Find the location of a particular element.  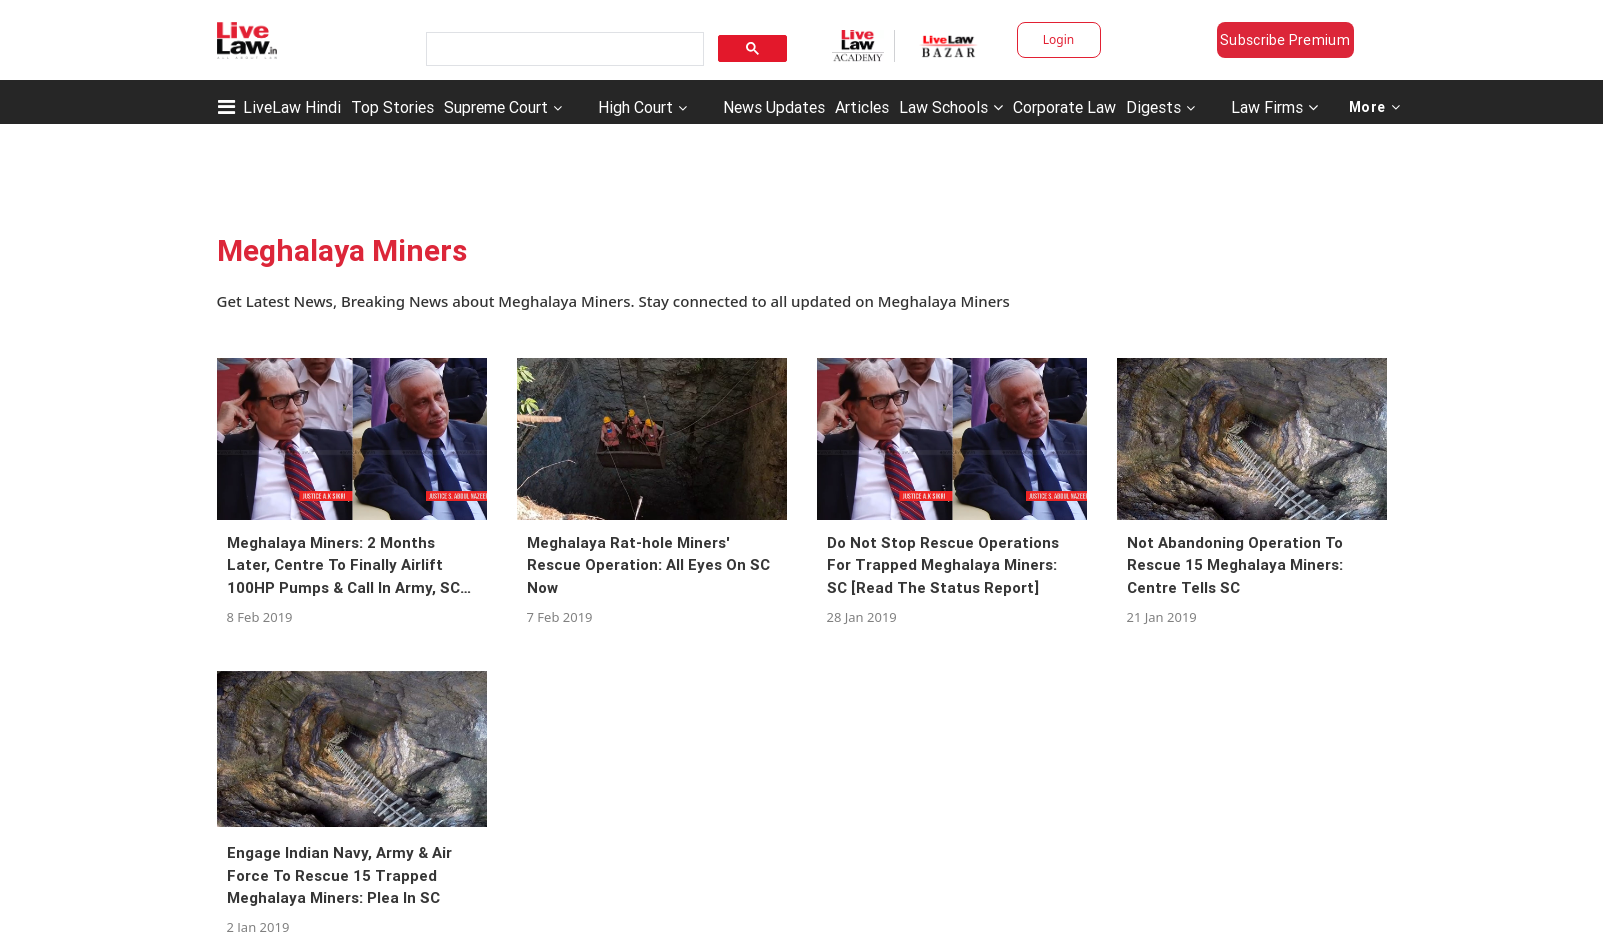

[search] is located at coordinates (563, 49).